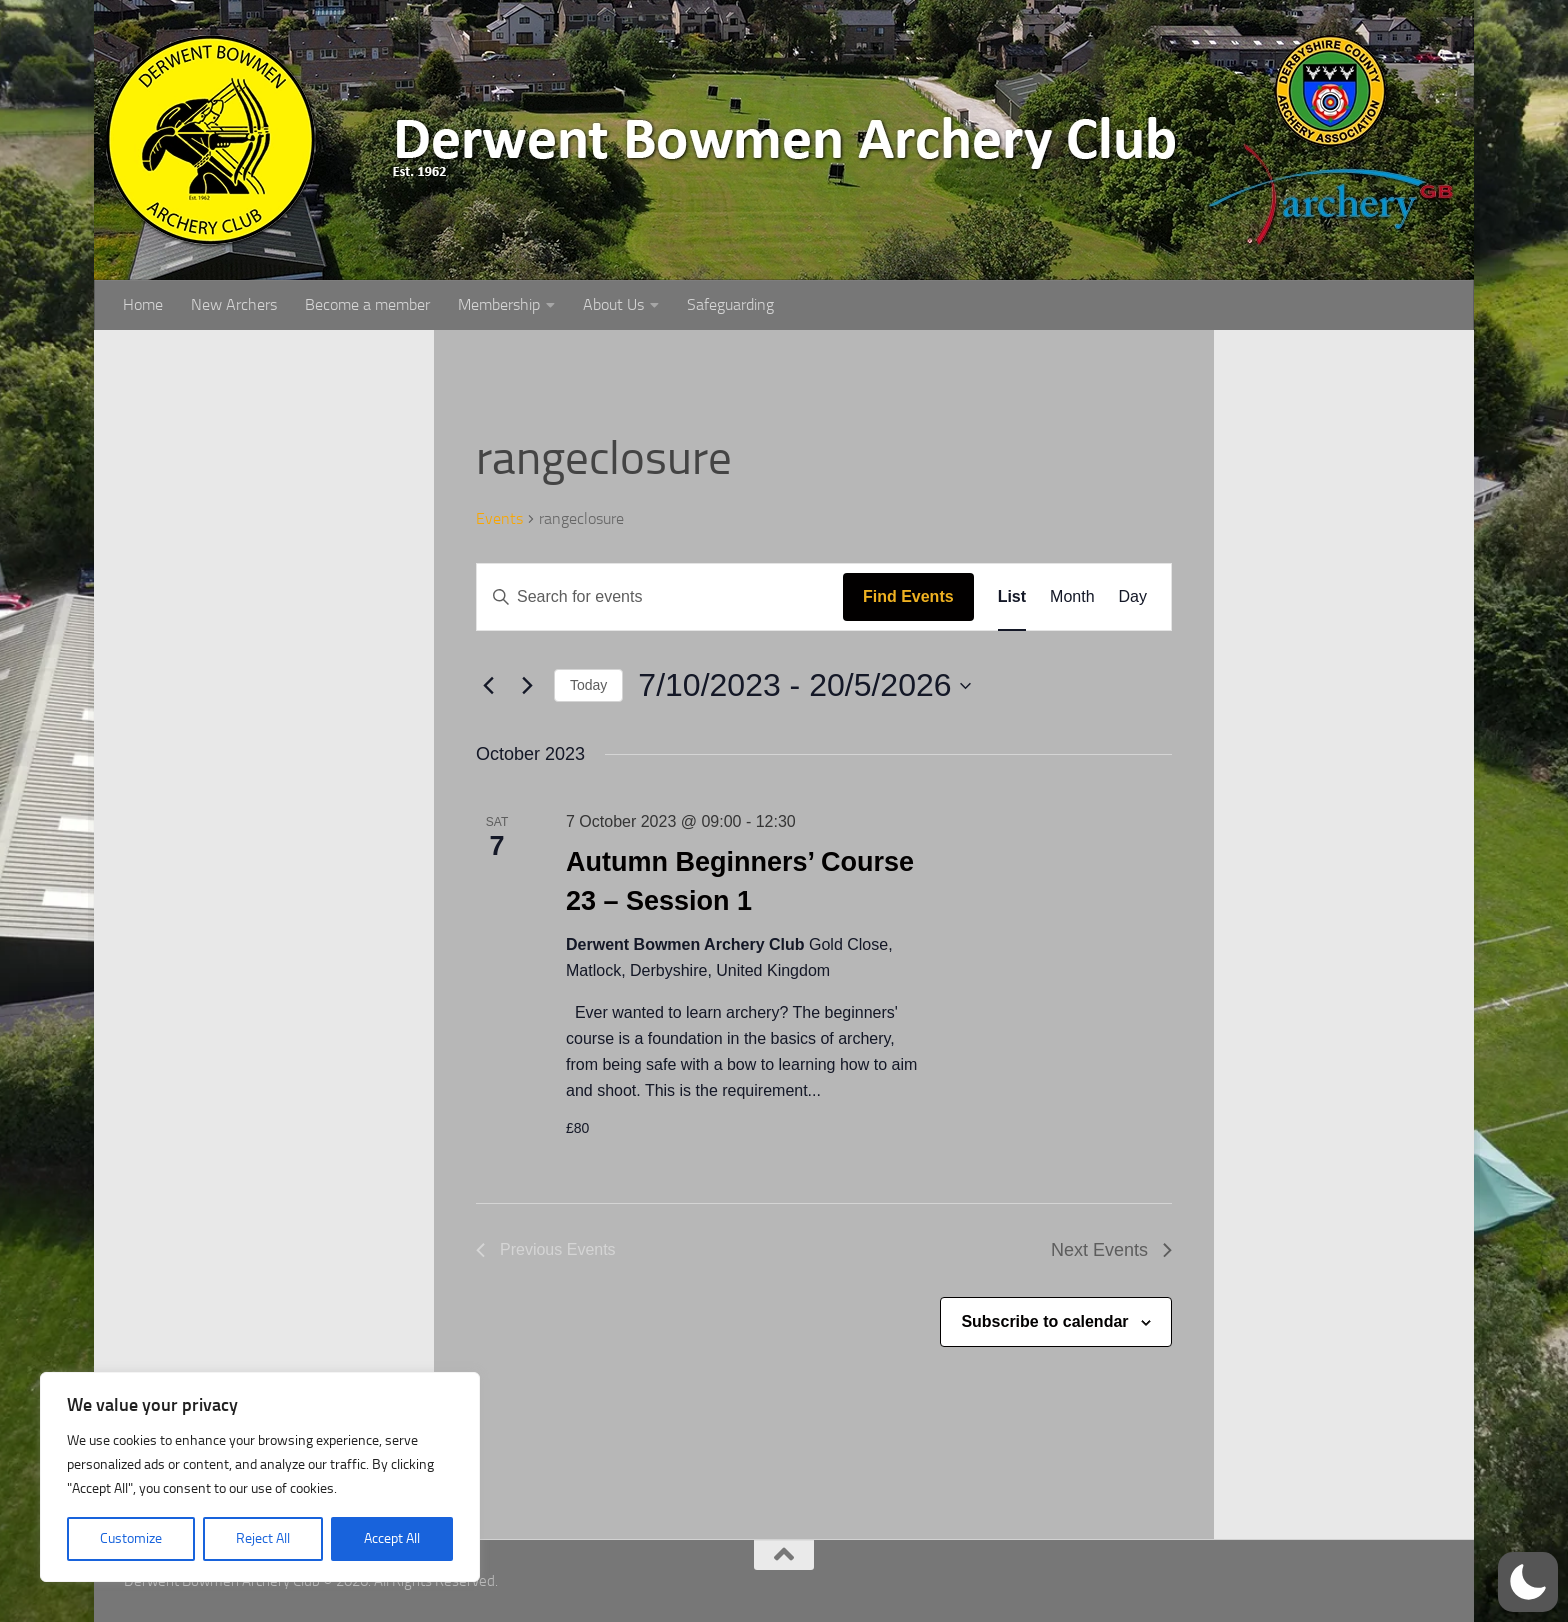  I want to click on [Enter Keyword. Search for events by Keyword.], so click(660, 597).